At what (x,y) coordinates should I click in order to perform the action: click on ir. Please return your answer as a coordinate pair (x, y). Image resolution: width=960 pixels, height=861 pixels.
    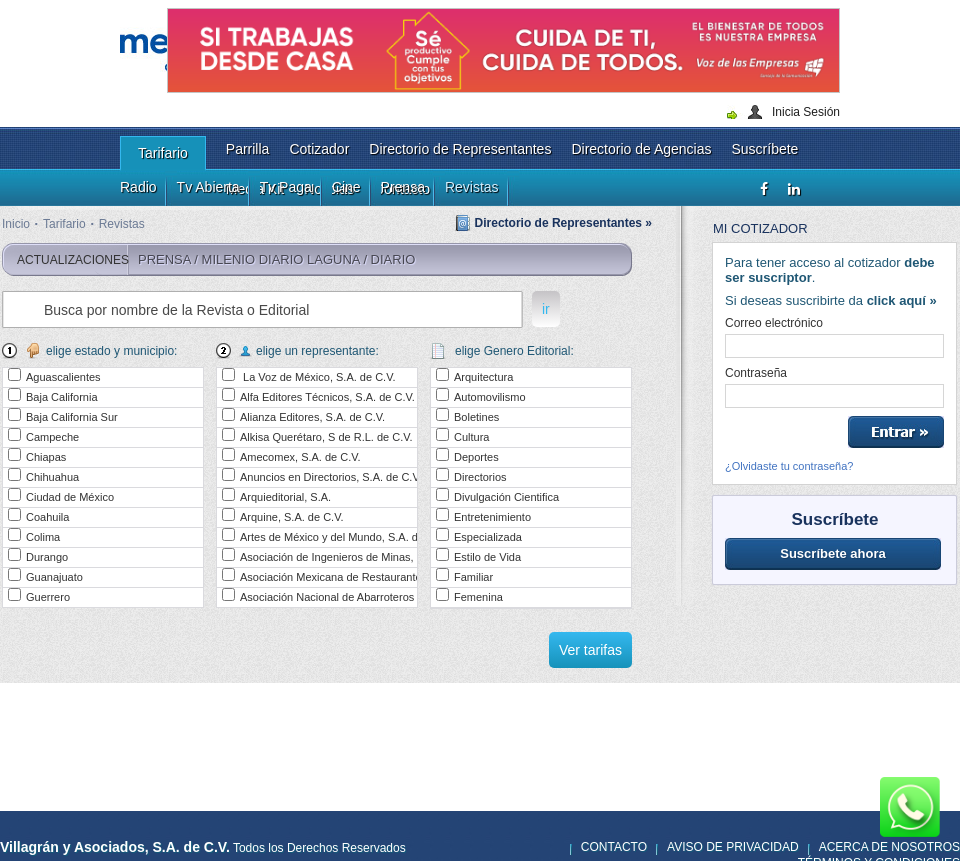
    Looking at the image, I should click on (546, 309).